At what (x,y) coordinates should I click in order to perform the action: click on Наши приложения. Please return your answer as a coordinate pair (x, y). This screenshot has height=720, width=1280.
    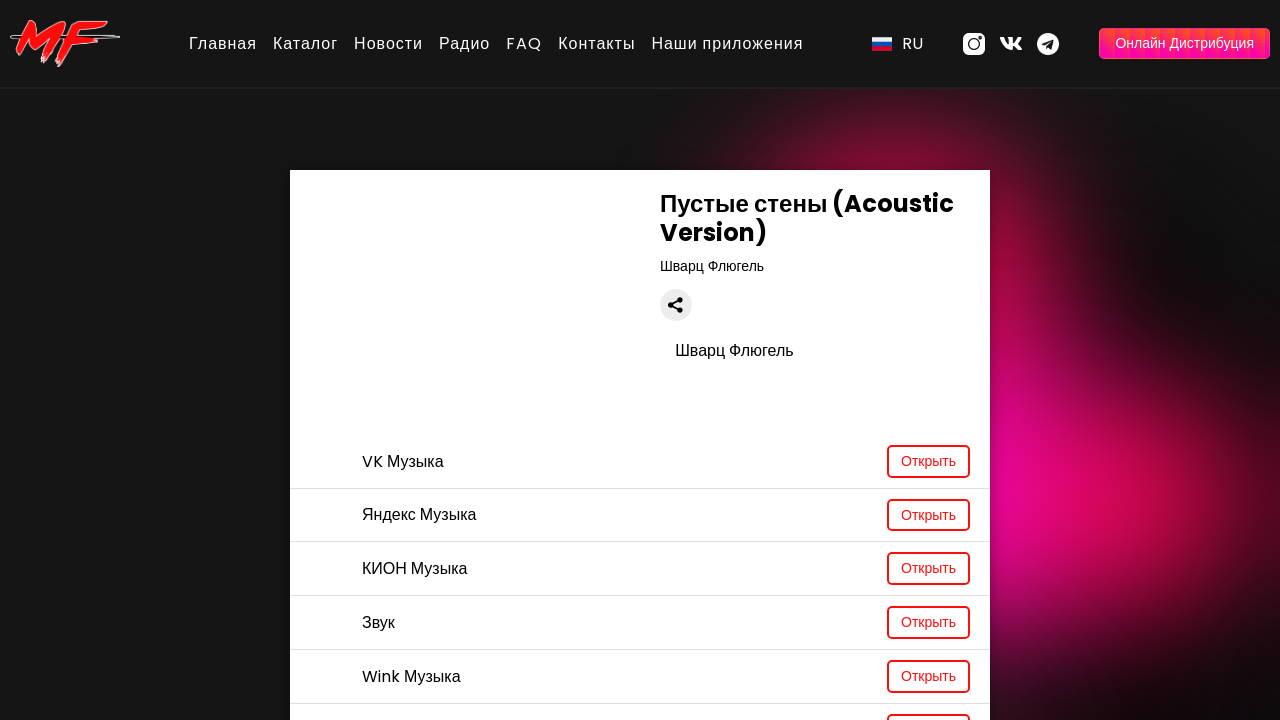
    Looking at the image, I should click on (727, 43).